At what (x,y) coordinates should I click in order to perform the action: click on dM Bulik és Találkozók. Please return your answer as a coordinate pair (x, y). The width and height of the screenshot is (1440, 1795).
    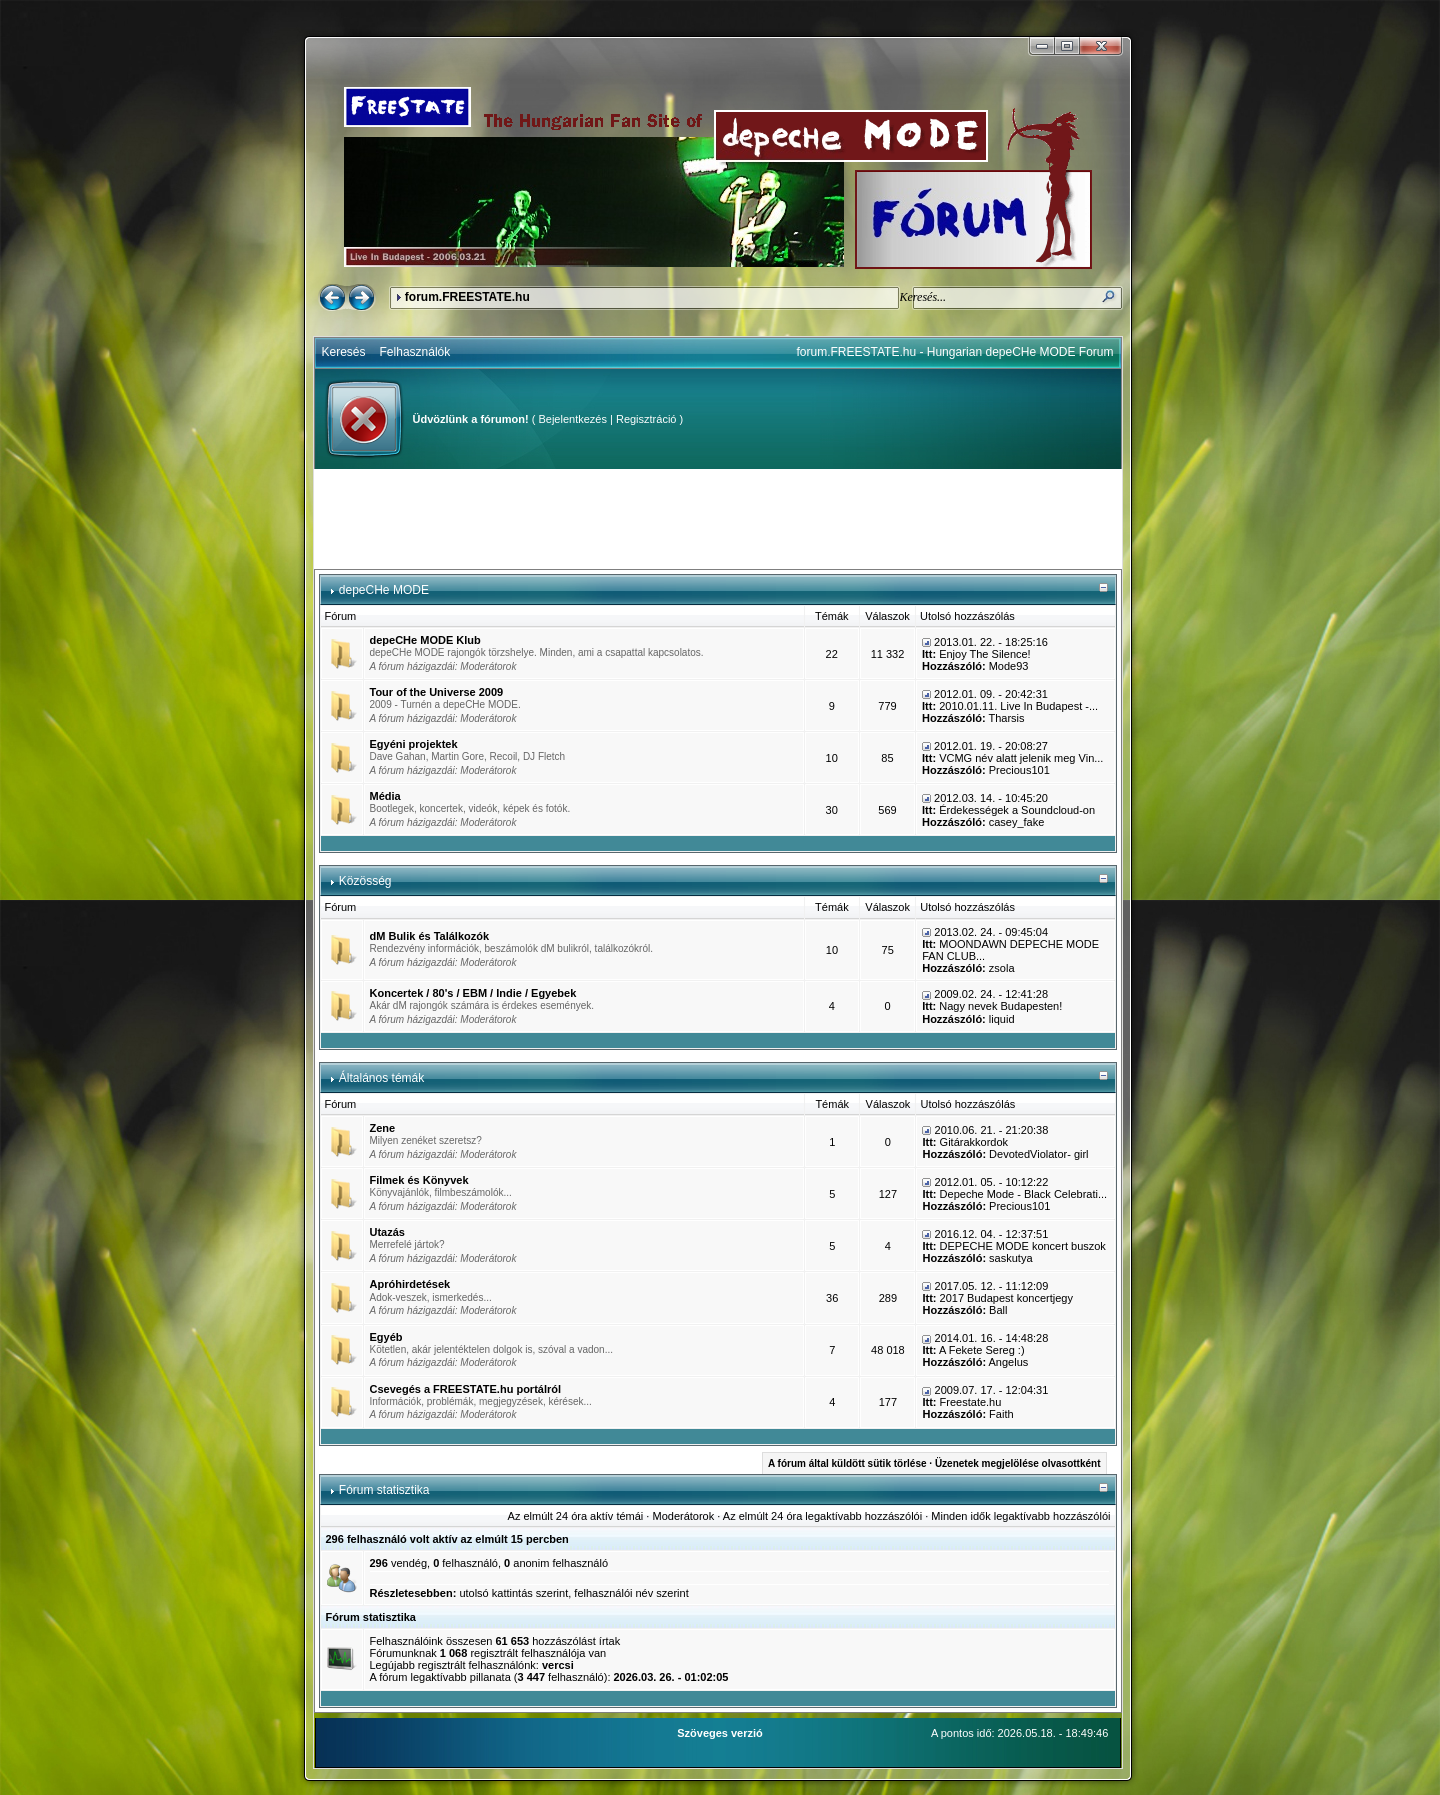
    Looking at the image, I should click on (430, 936).